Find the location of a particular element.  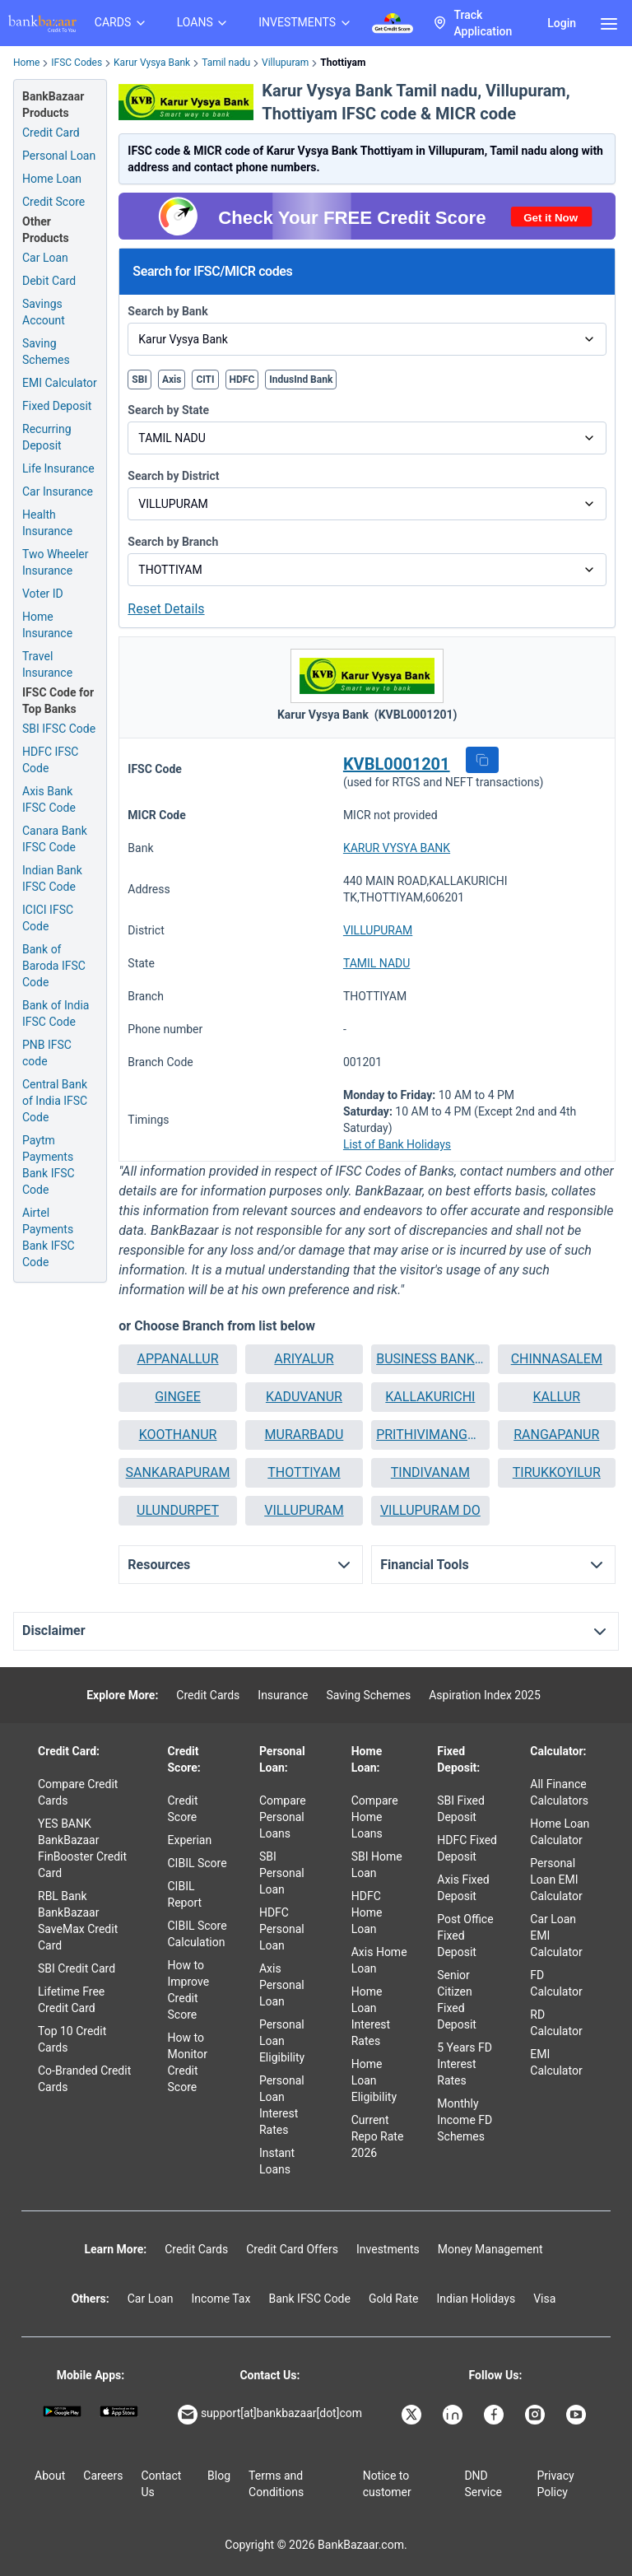

Lifetime Free Credit Card is located at coordinates (71, 2000).